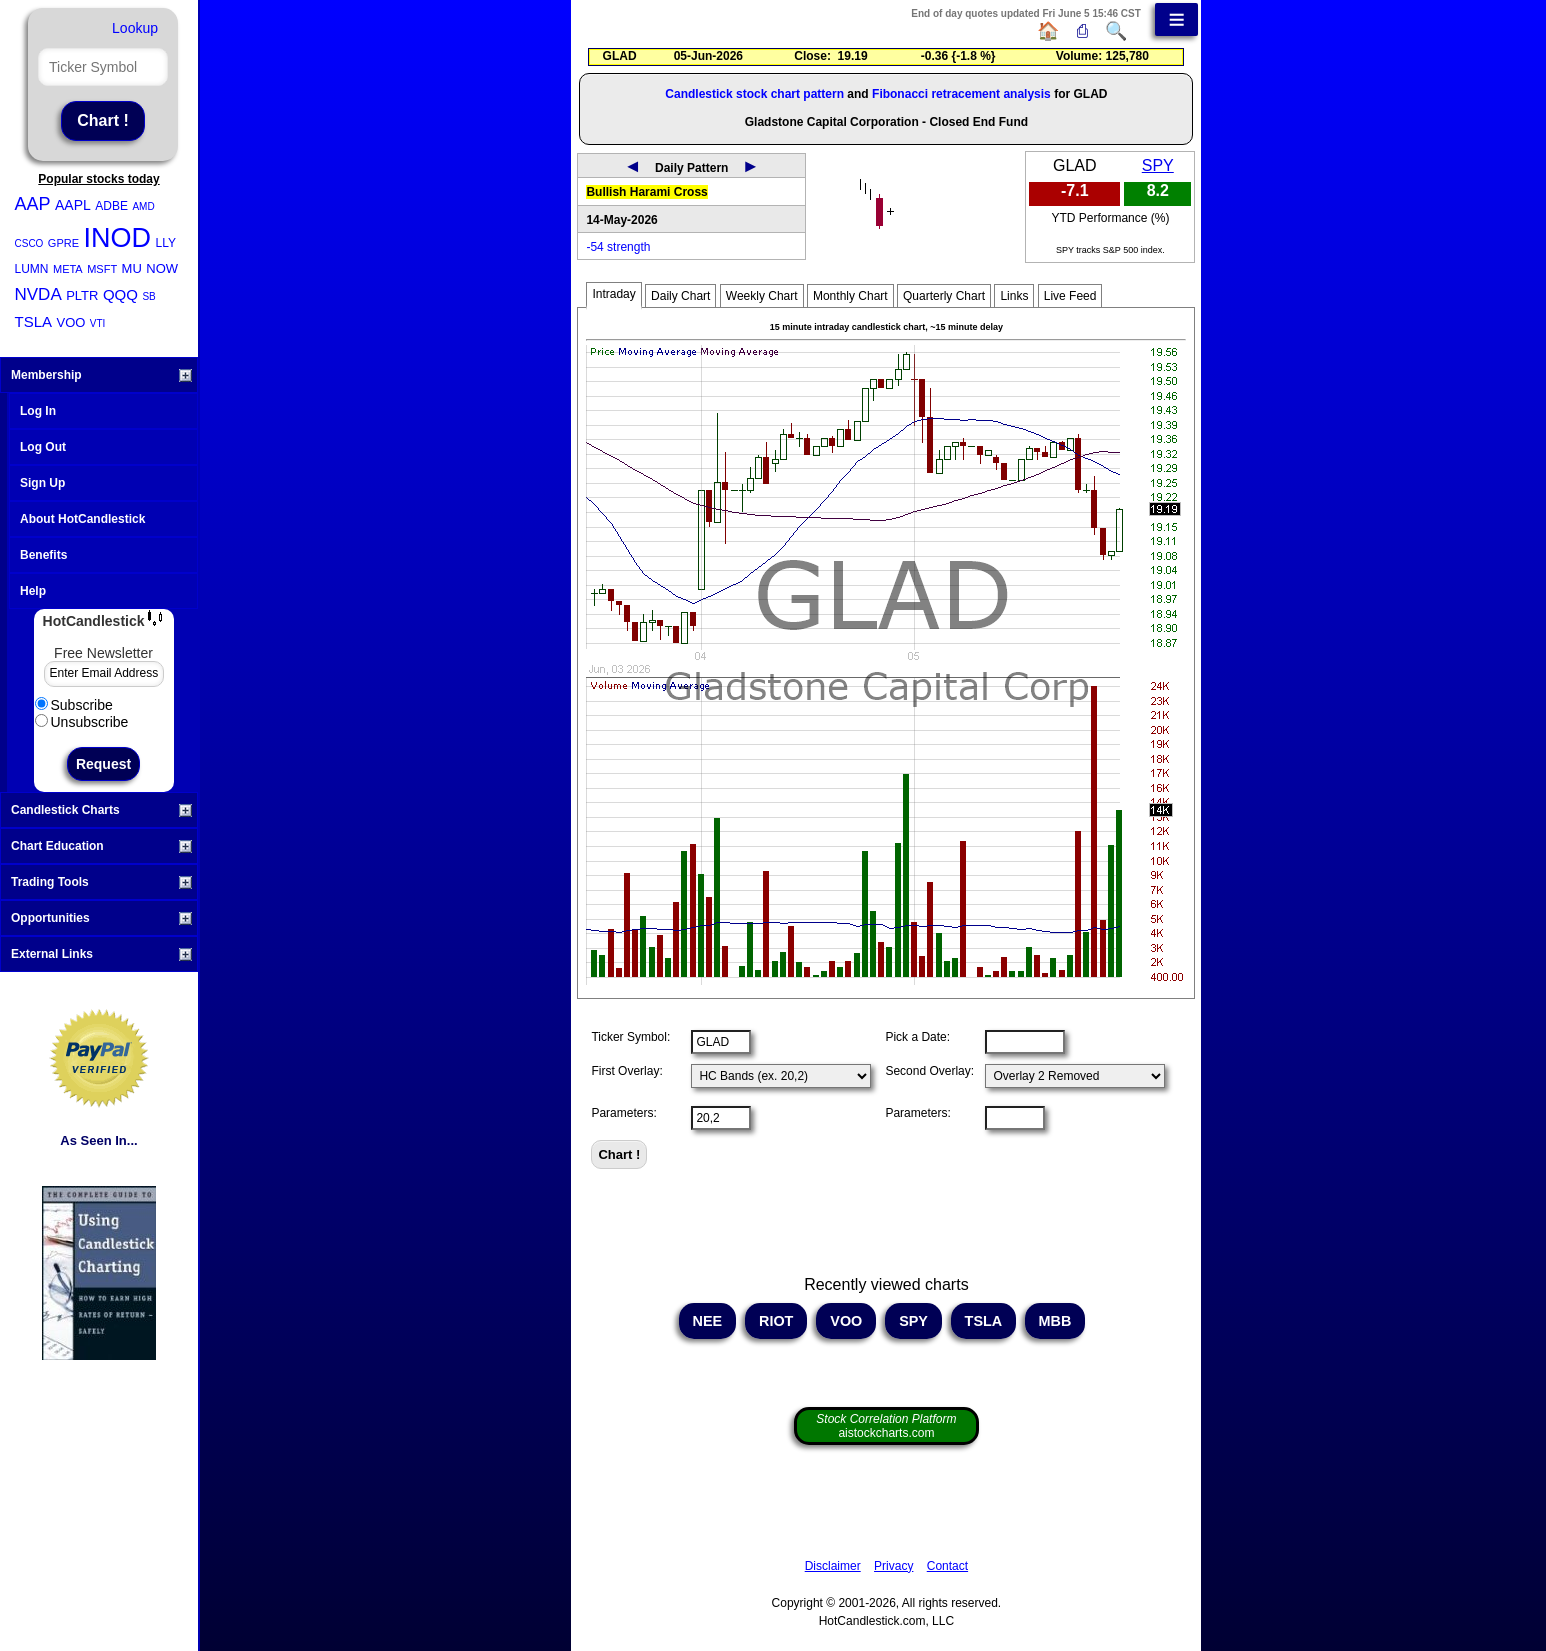 This screenshot has width=1546, height=1651. Describe the element at coordinates (34, 321) in the screenshot. I see `TSLA` at that location.